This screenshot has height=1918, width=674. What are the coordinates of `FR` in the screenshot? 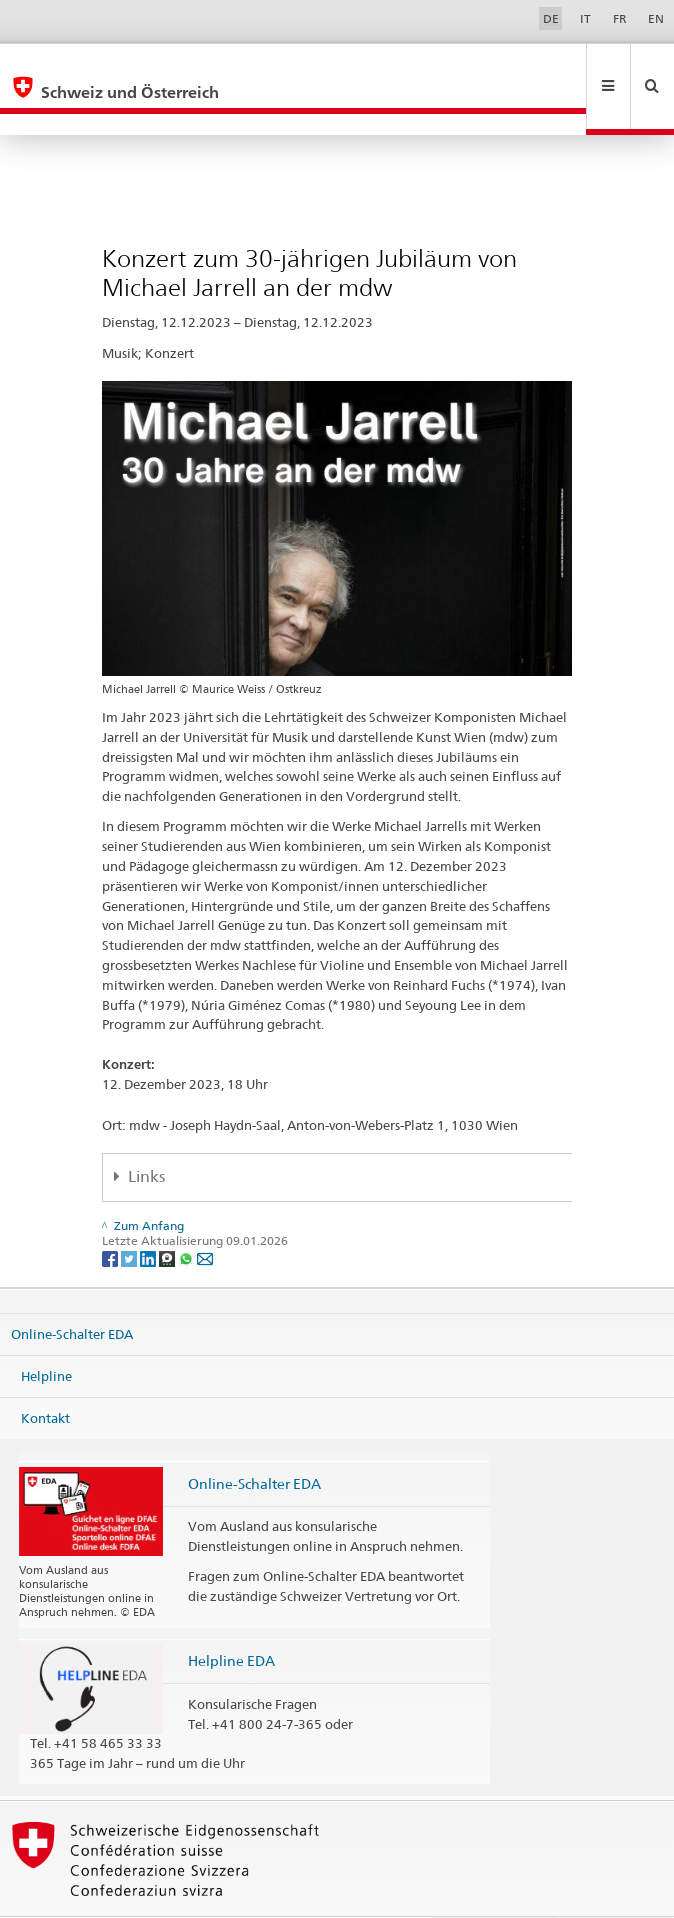 It's located at (620, 18).